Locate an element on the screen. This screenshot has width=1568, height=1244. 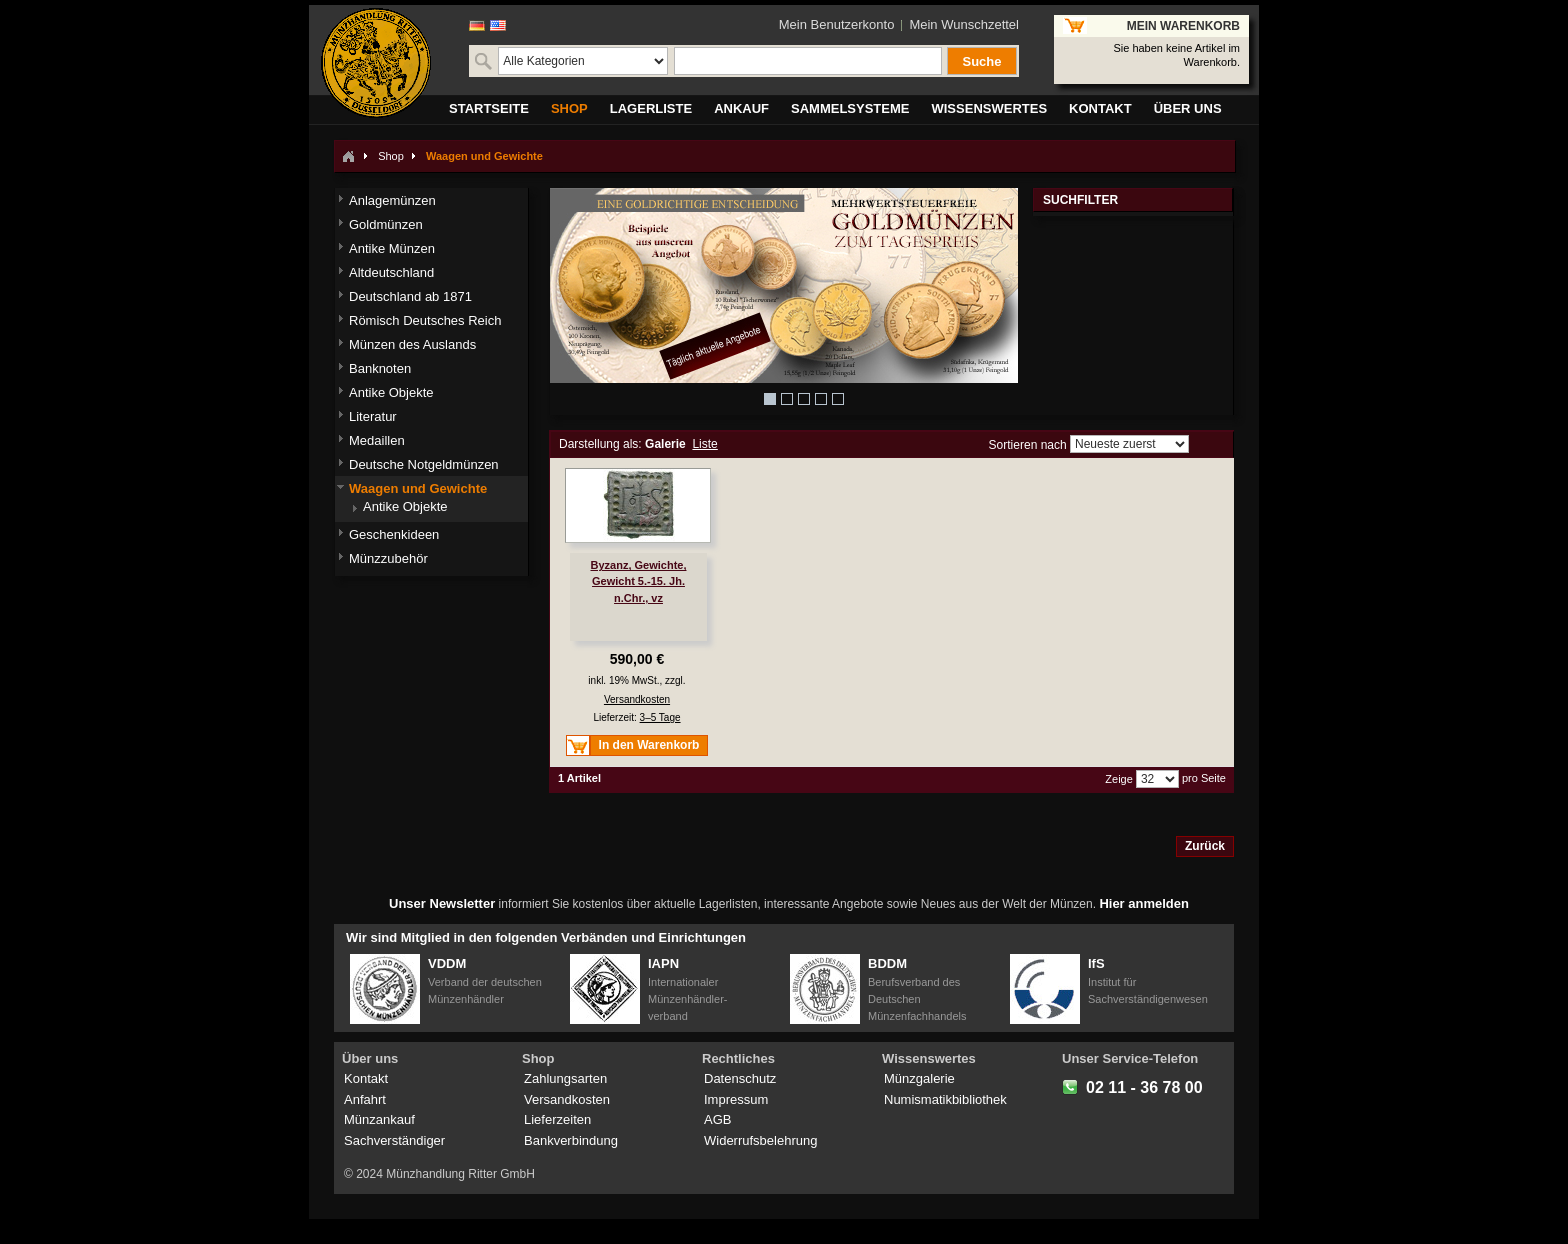
Münzankauf is located at coordinates (379, 1119).